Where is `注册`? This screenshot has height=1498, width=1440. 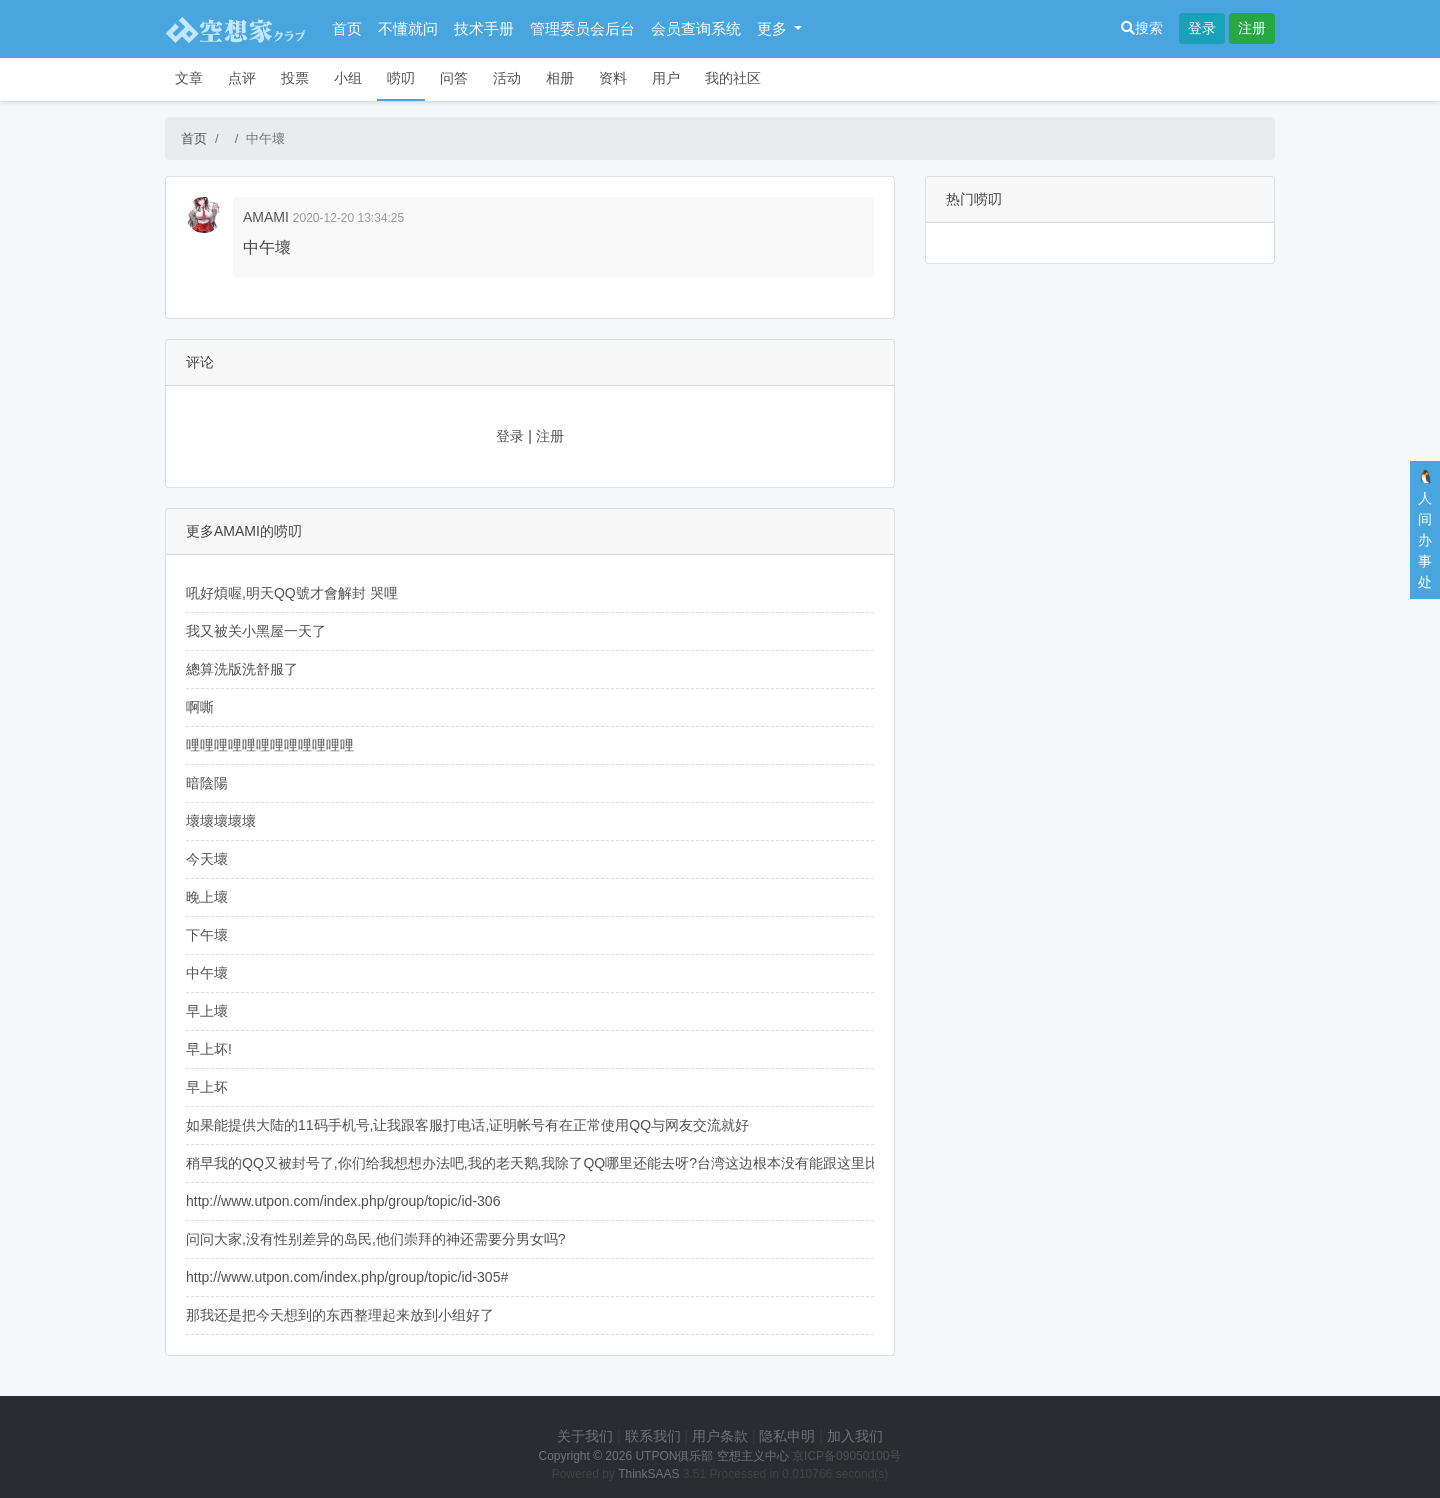
注册 is located at coordinates (1252, 28).